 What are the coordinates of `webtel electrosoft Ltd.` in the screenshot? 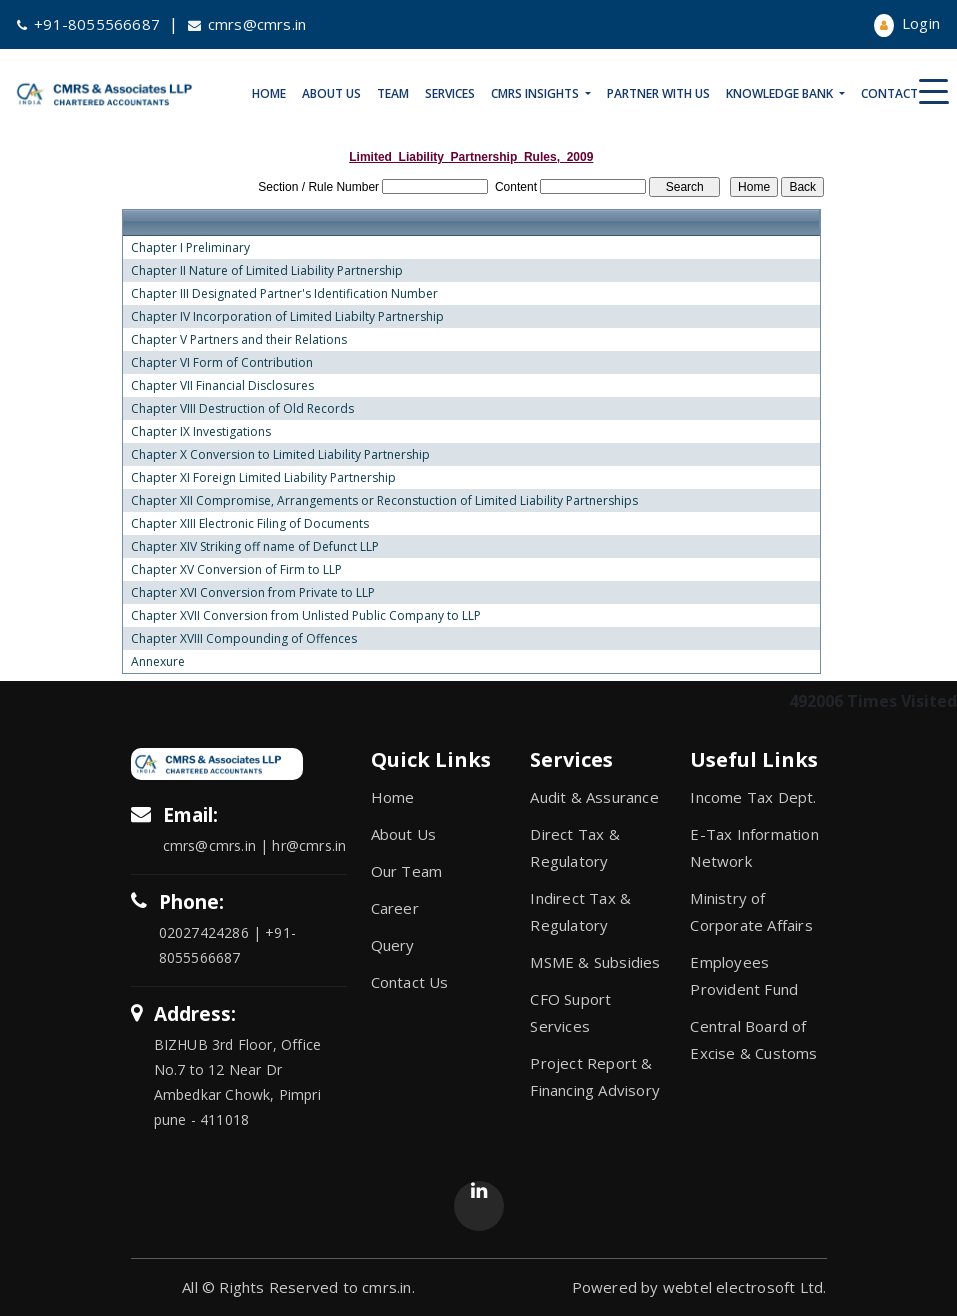 It's located at (745, 1287).